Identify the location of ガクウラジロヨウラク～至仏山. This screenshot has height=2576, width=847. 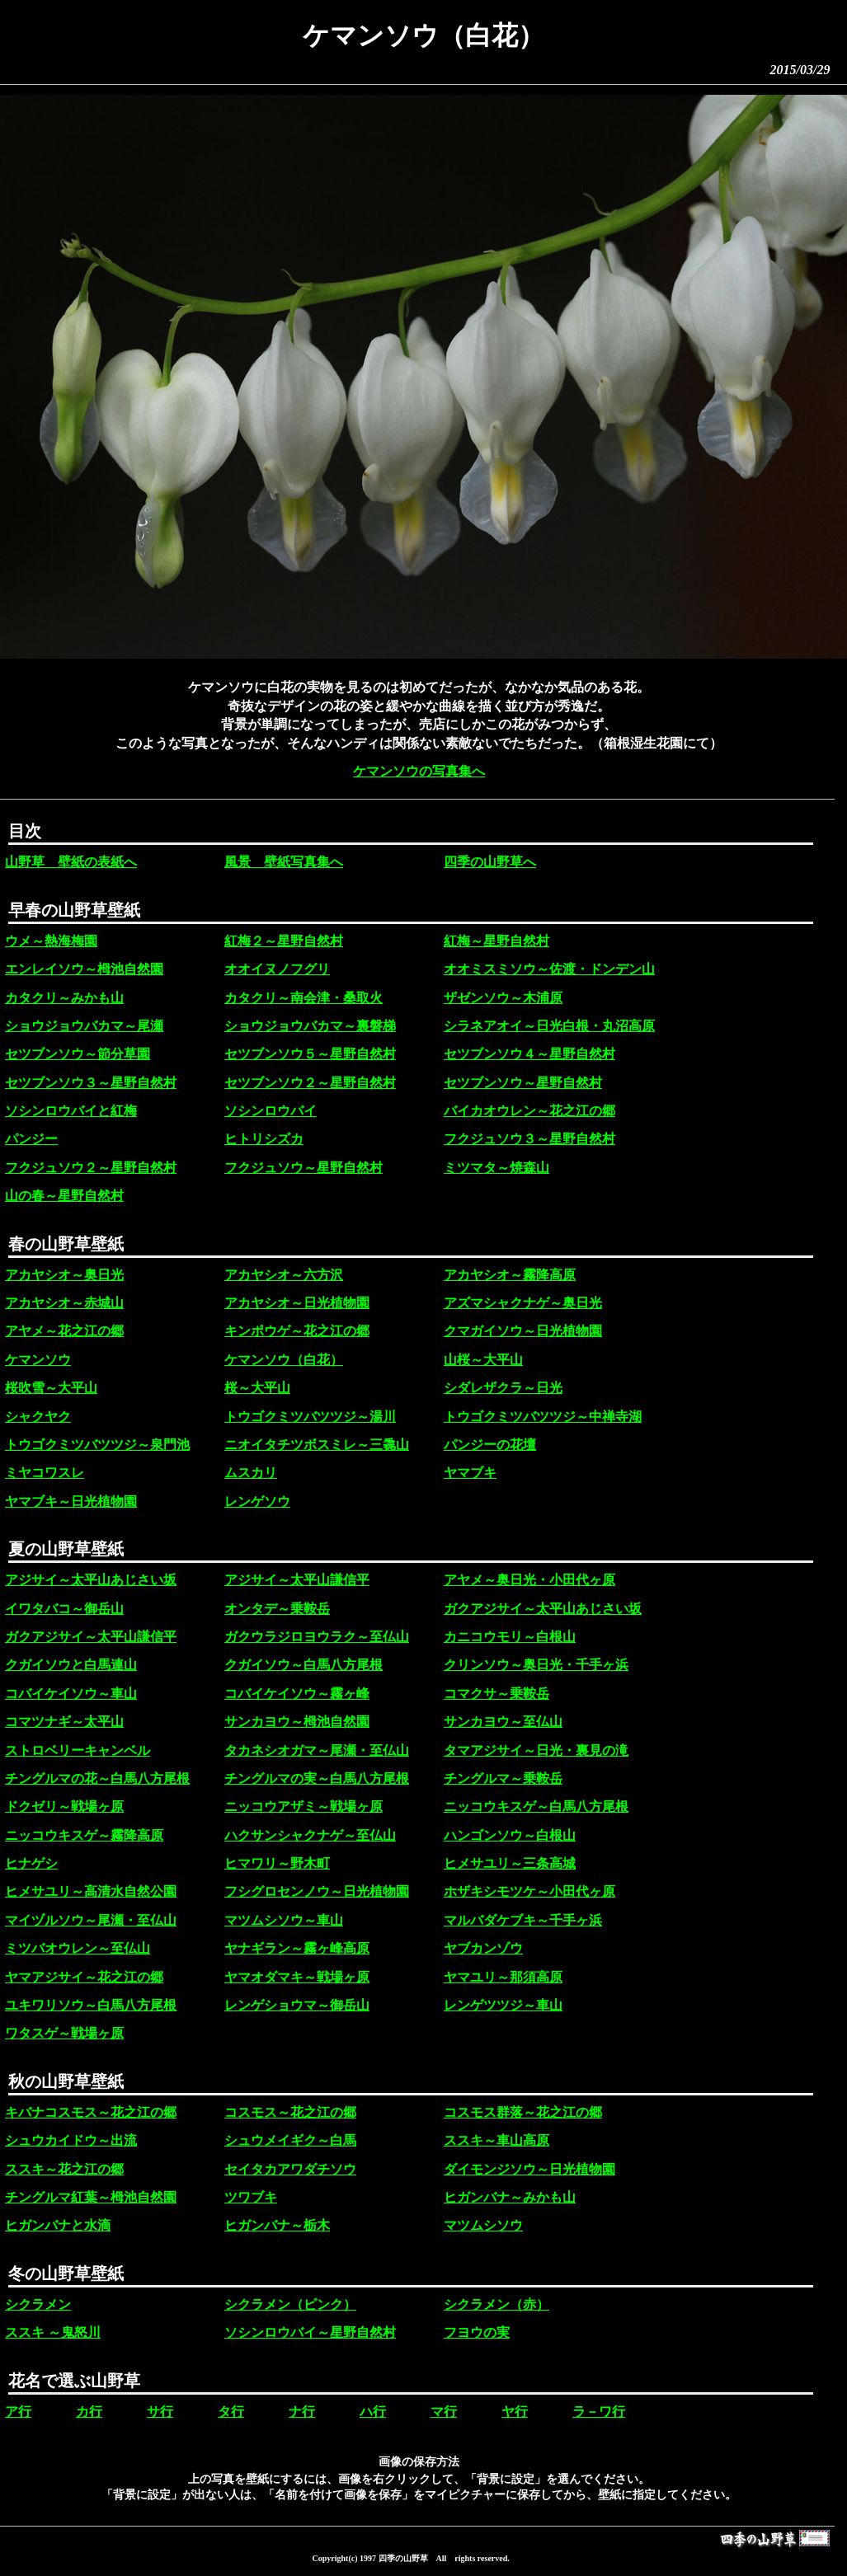
(316, 1637).